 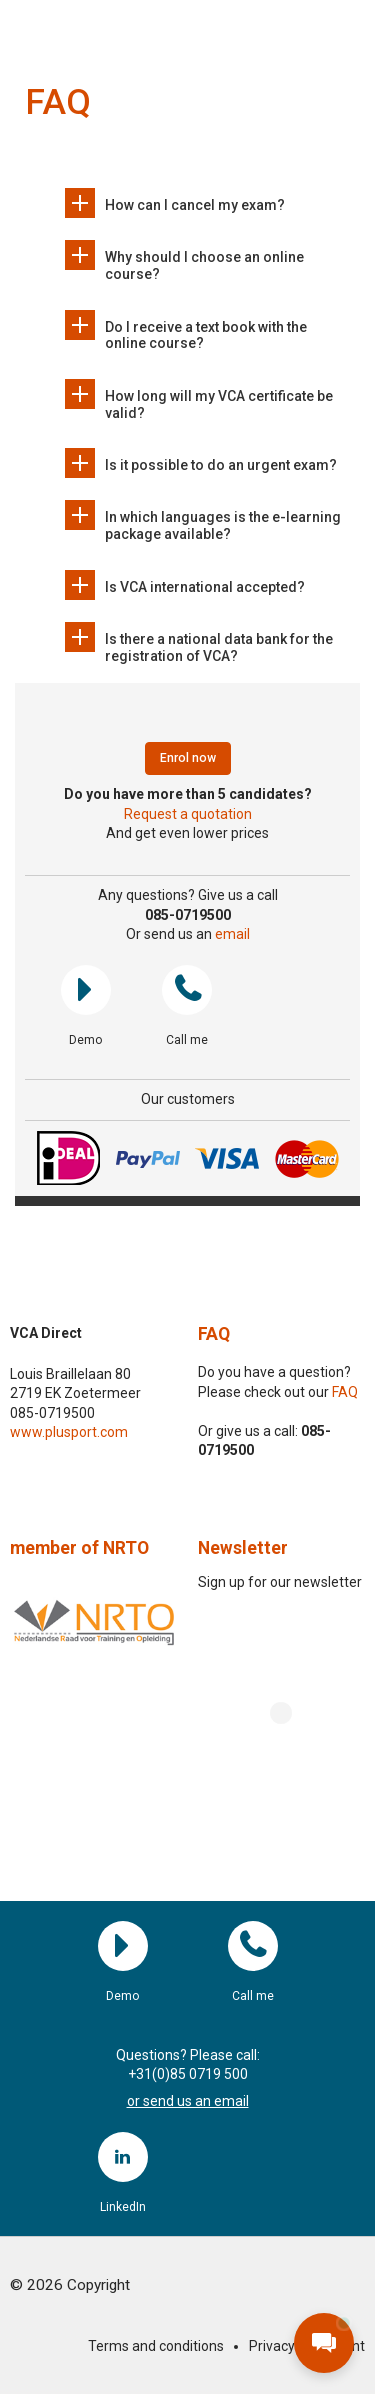 What do you see at coordinates (69, 1432) in the screenshot?
I see `www.plusport.com` at bounding box center [69, 1432].